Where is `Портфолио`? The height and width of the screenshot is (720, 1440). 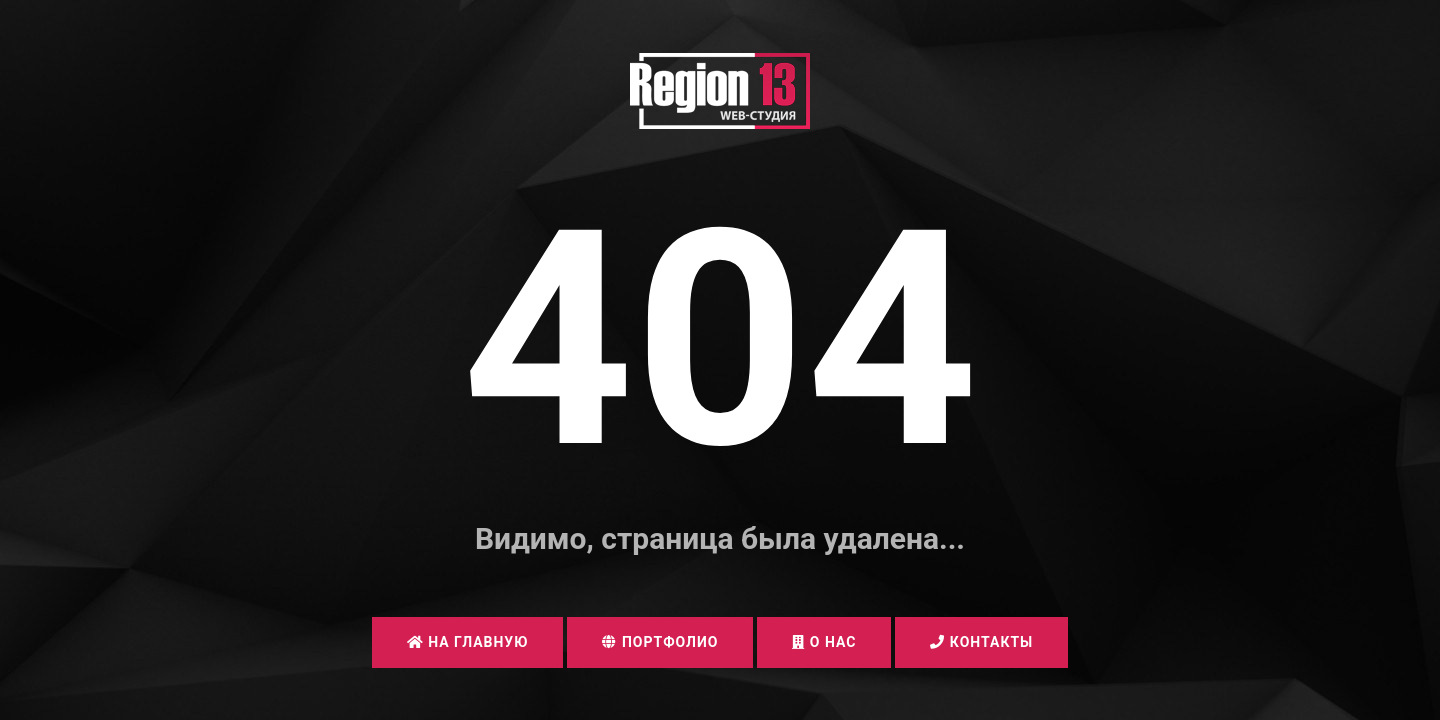
Портфолио is located at coordinates (660, 642).